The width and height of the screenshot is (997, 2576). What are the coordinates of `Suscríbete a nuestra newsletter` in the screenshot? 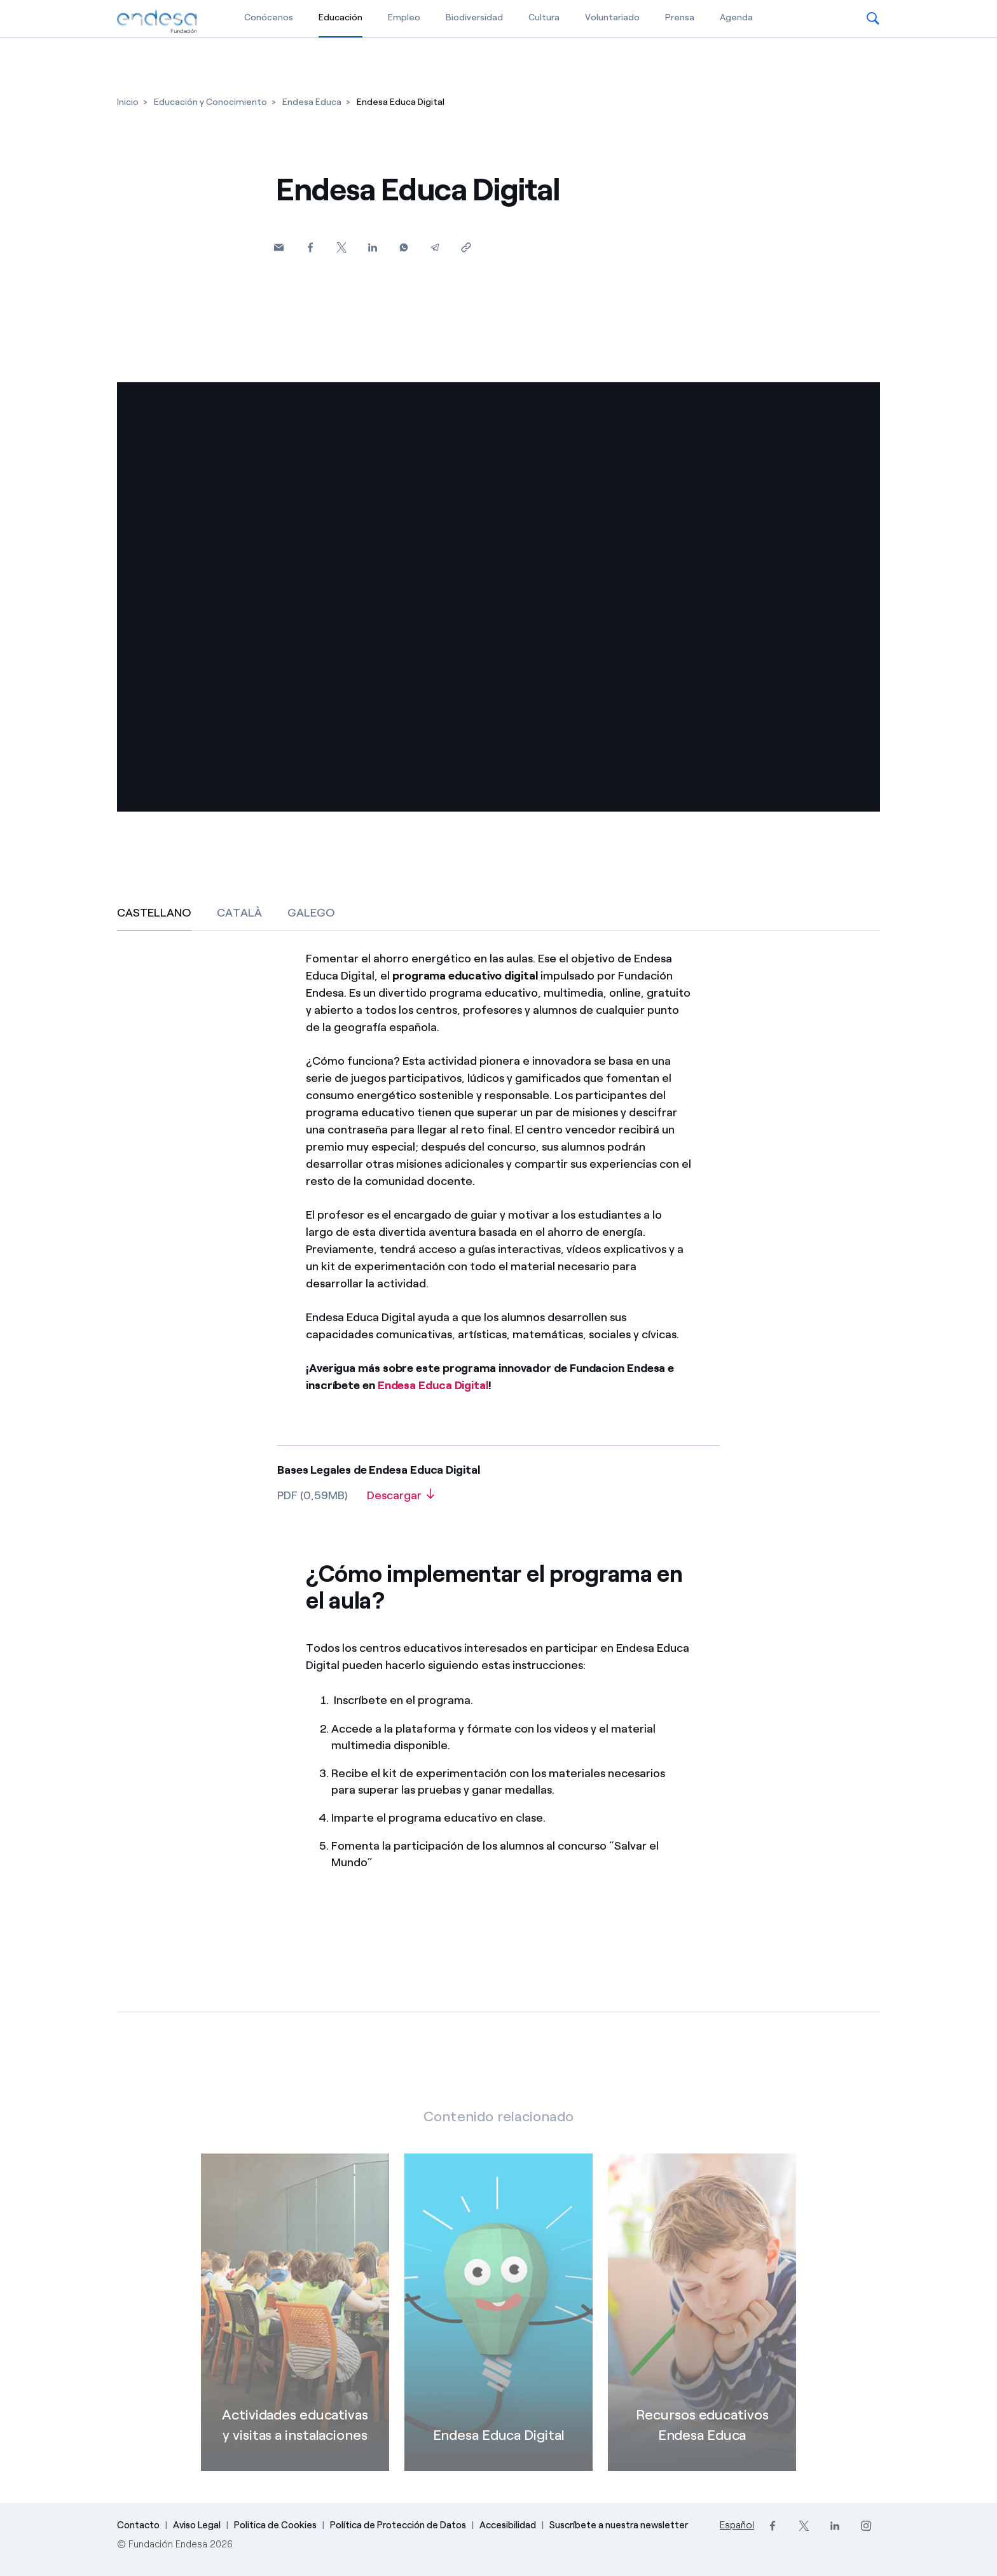 It's located at (618, 2525).